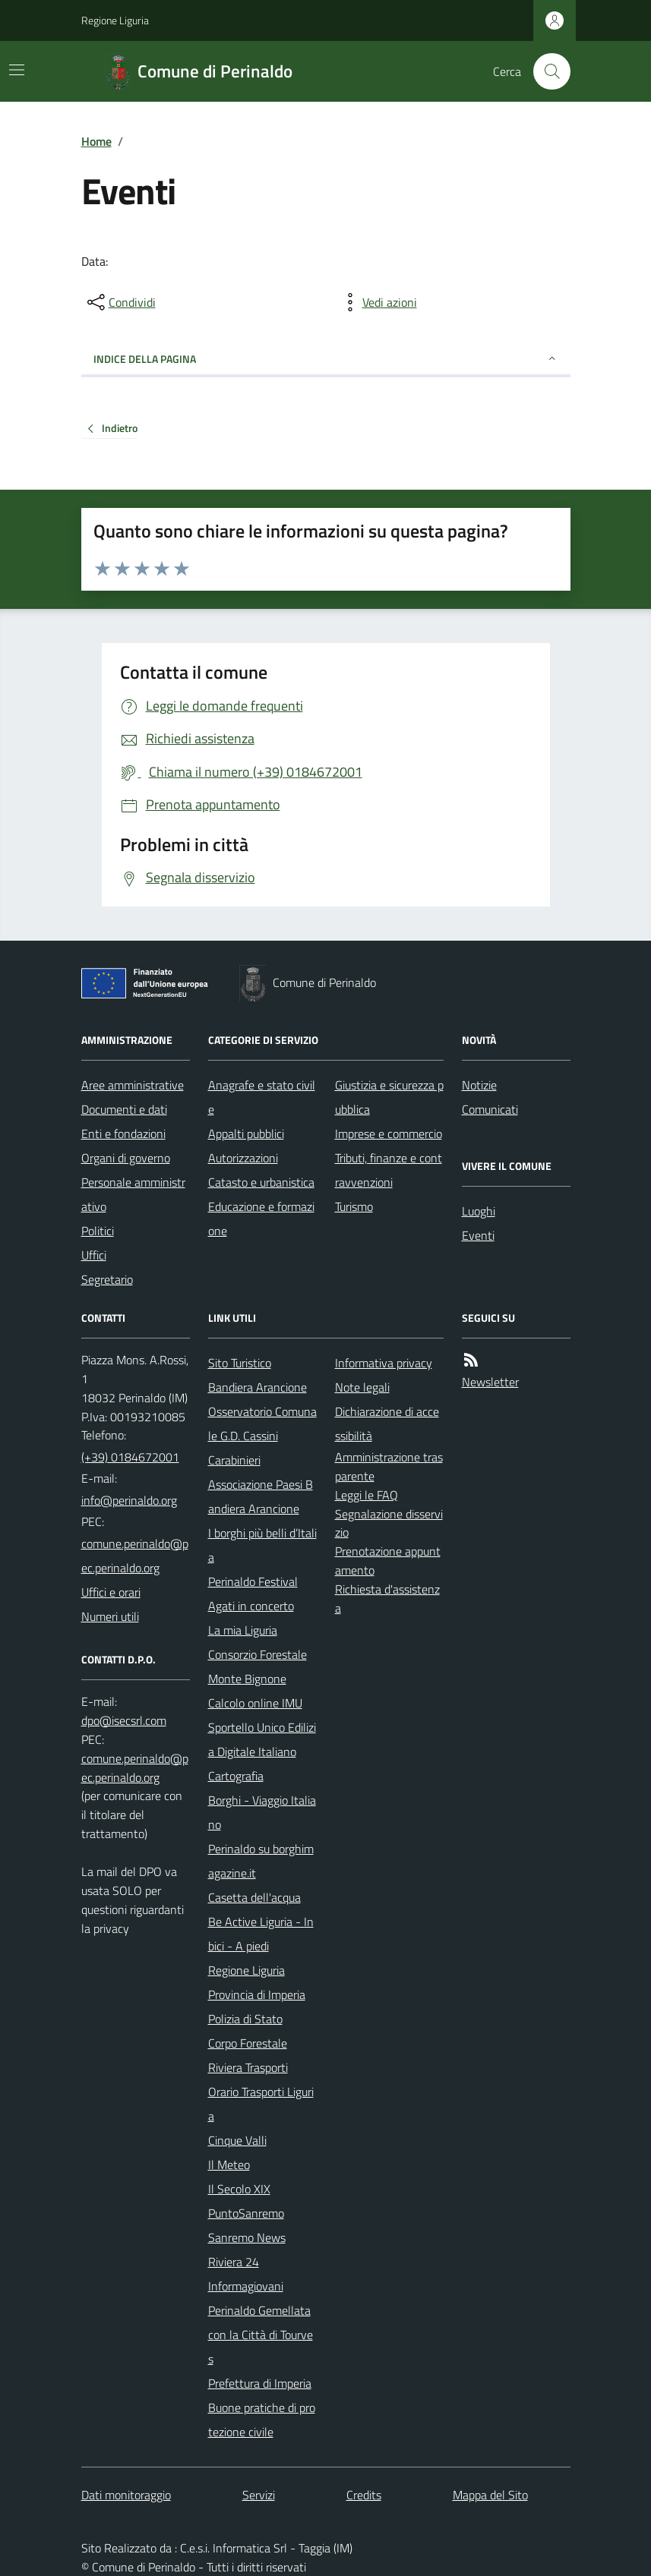  What do you see at coordinates (259, 2383) in the screenshot?
I see `Prefettura di Imperia` at bounding box center [259, 2383].